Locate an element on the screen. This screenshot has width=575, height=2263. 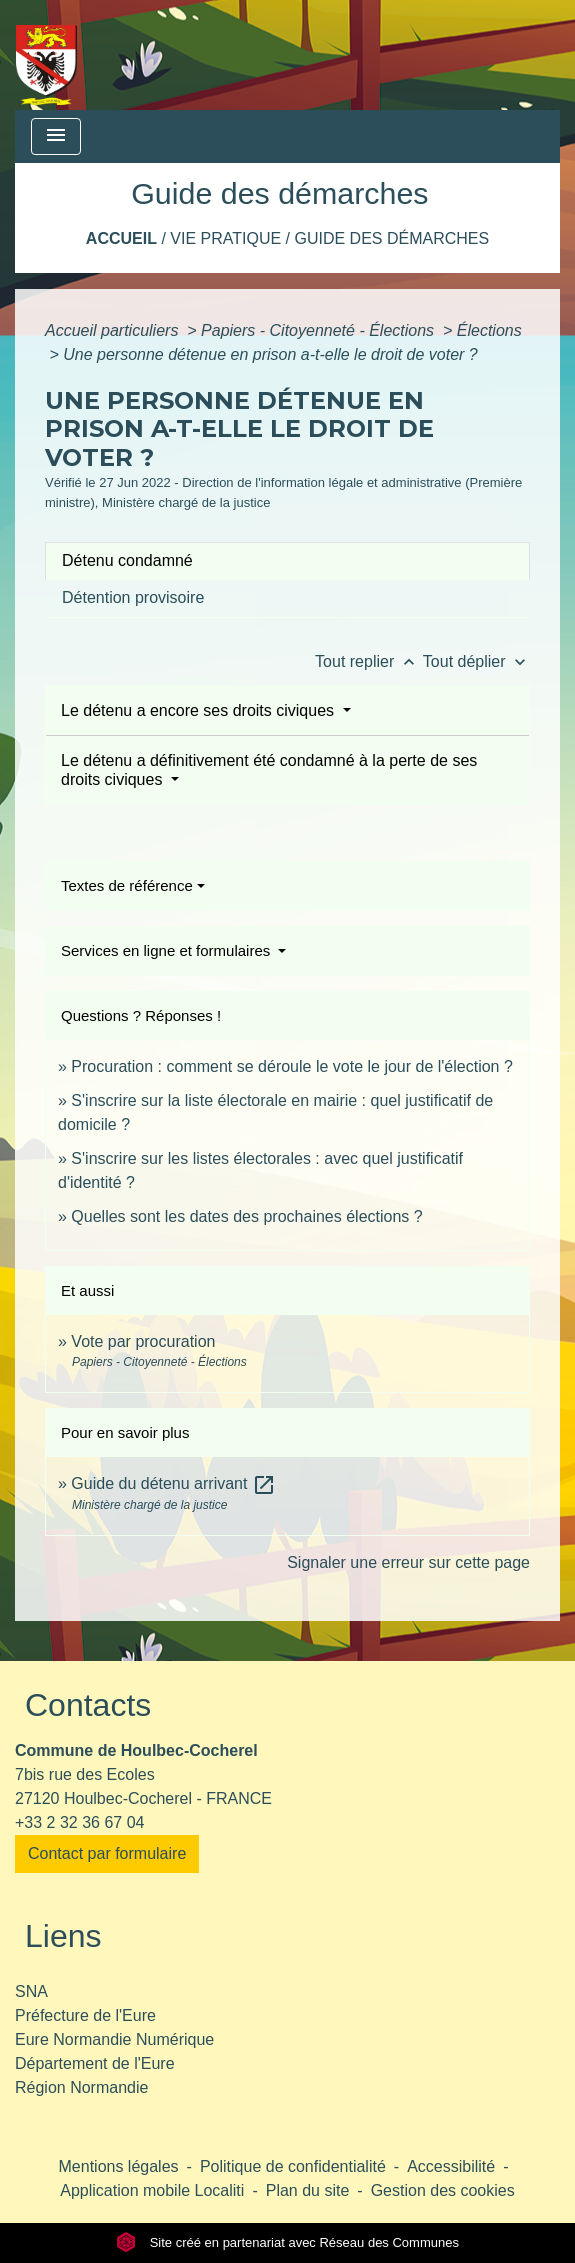
Guide des démarches is located at coordinates (391, 238).